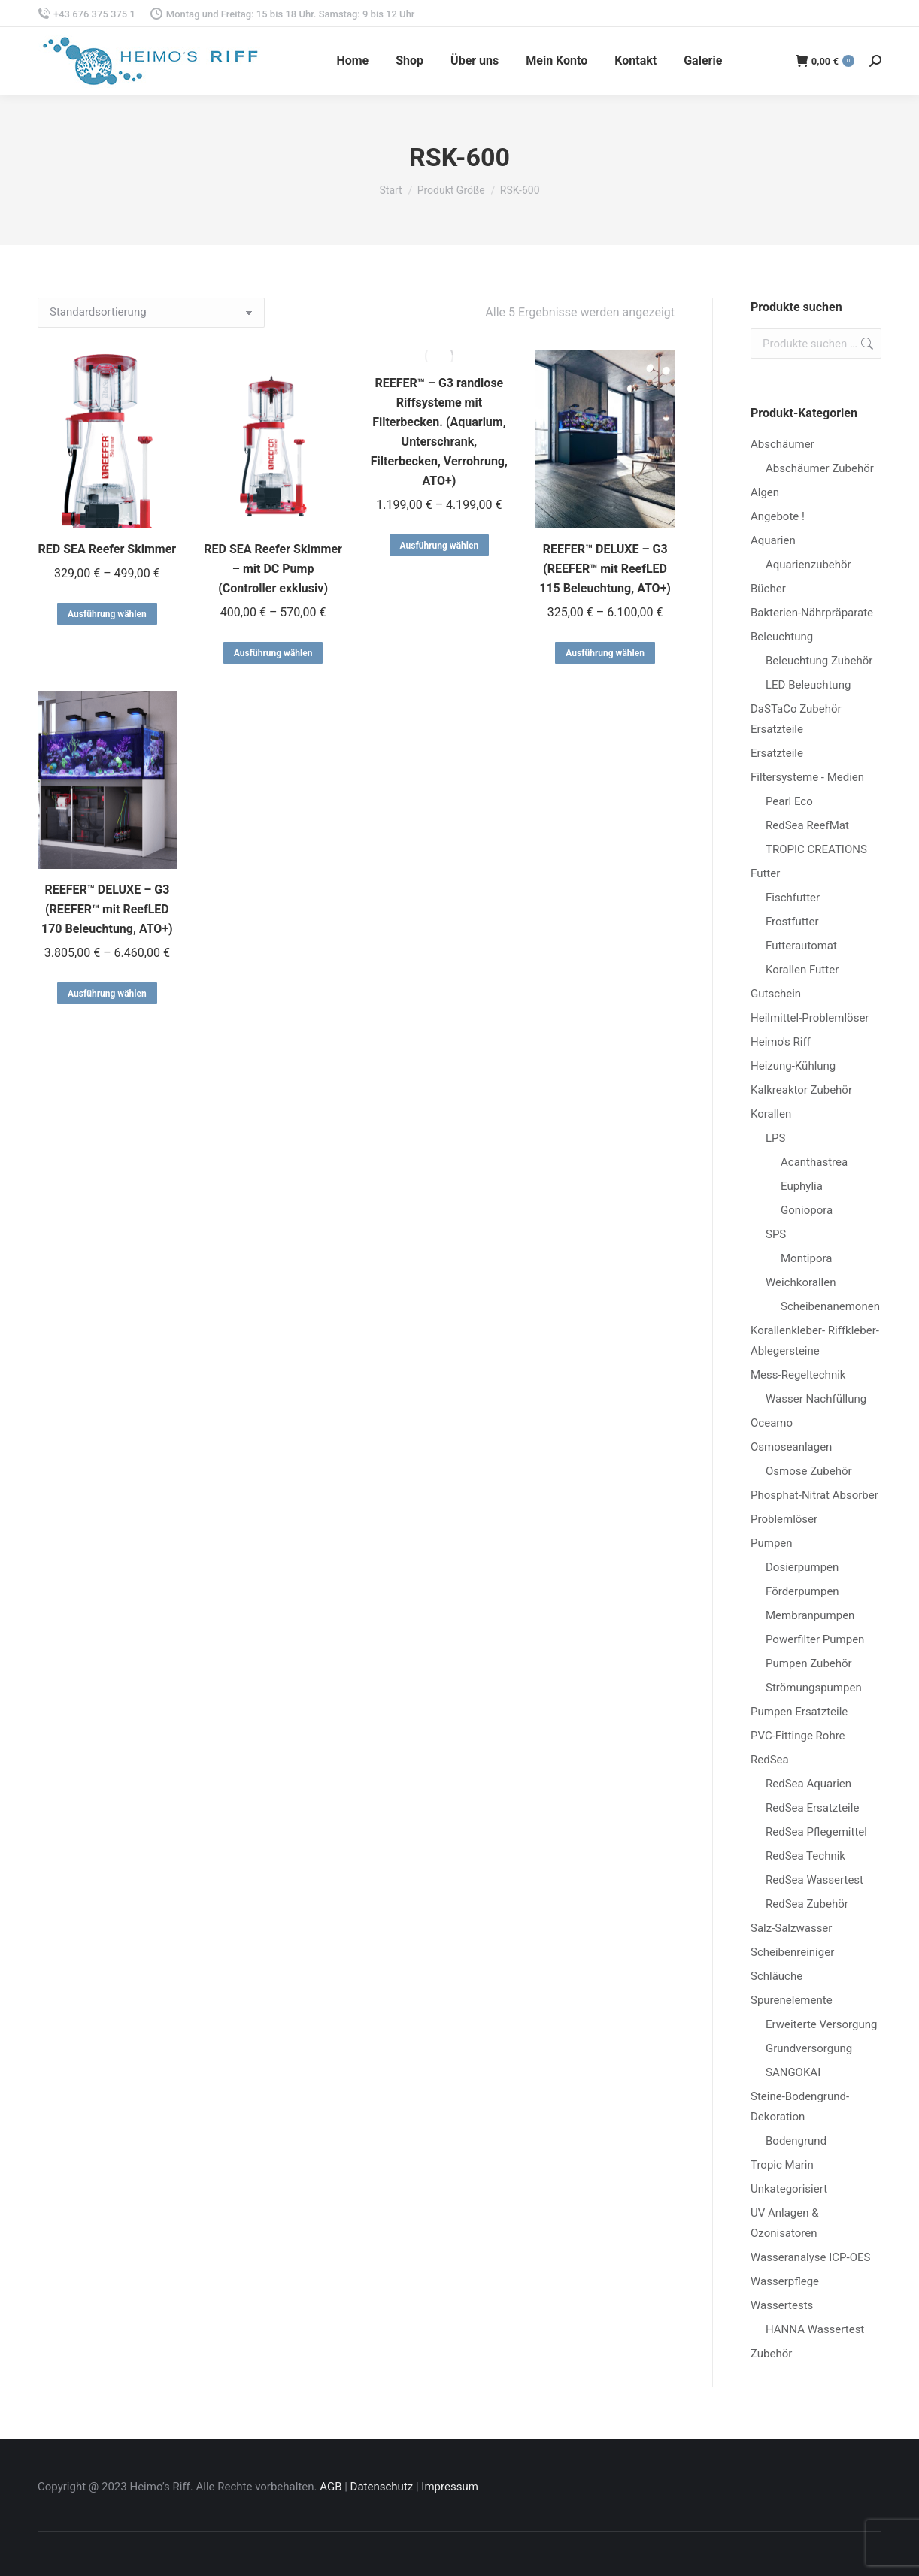 Image resolution: width=919 pixels, height=2576 pixels. What do you see at coordinates (802, 1567) in the screenshot?
I see `Dosierpumpen` at bounding box center [802, 1567].